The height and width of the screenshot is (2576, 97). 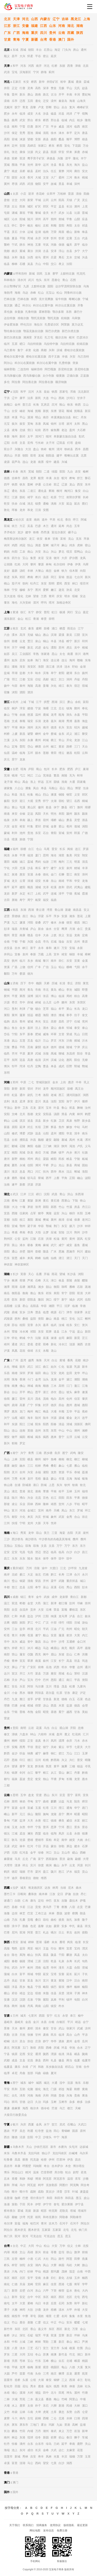 What do you see at coordinates (69, 1171) in the screenshot?
I see `沈丘` at bounding box center [69, 1171].